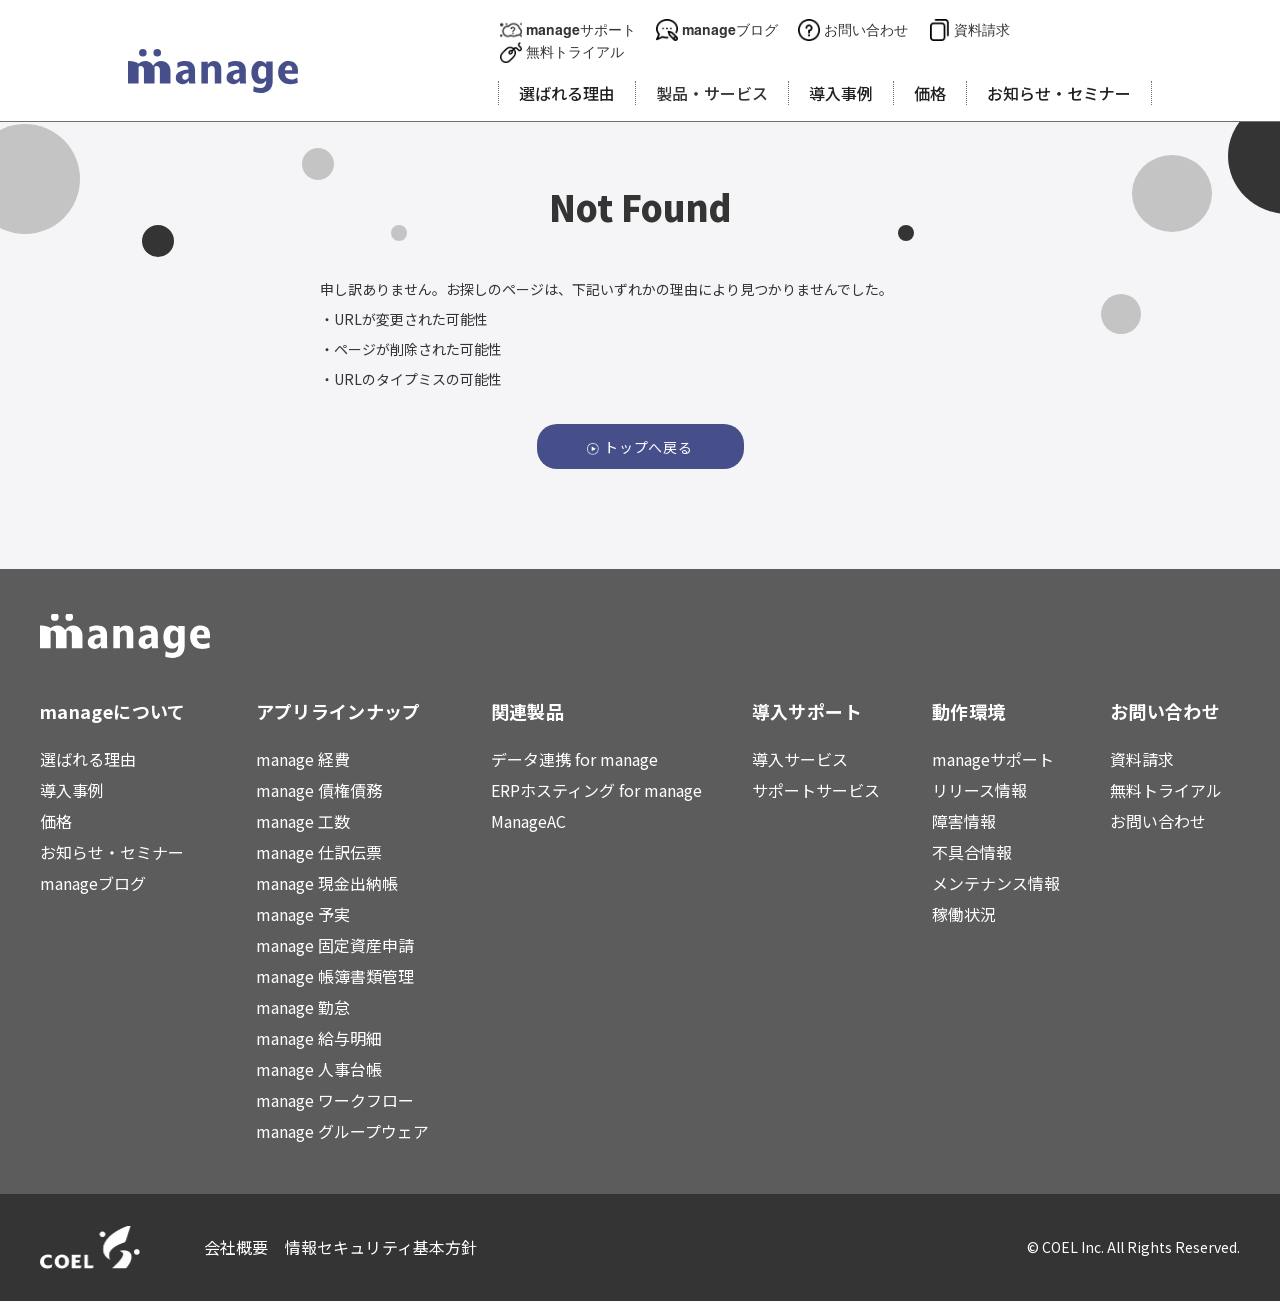 This screenshot has height=1301, width=1280. I want to click on manage 勤怠, so click(303, 1007).